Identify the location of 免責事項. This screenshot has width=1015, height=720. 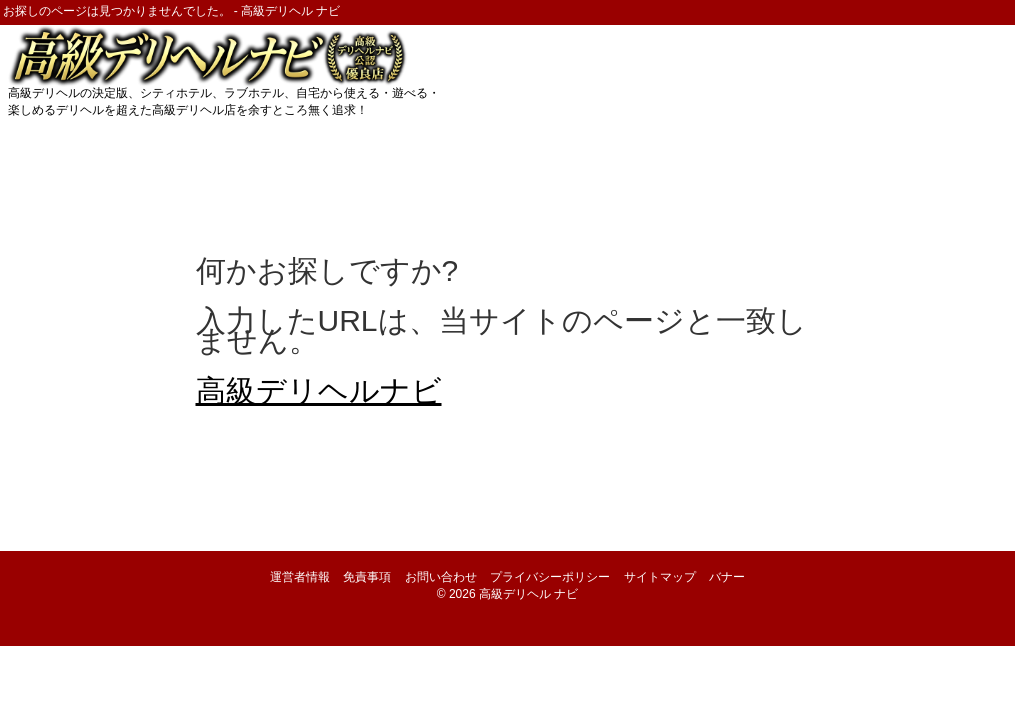
(367, 577).